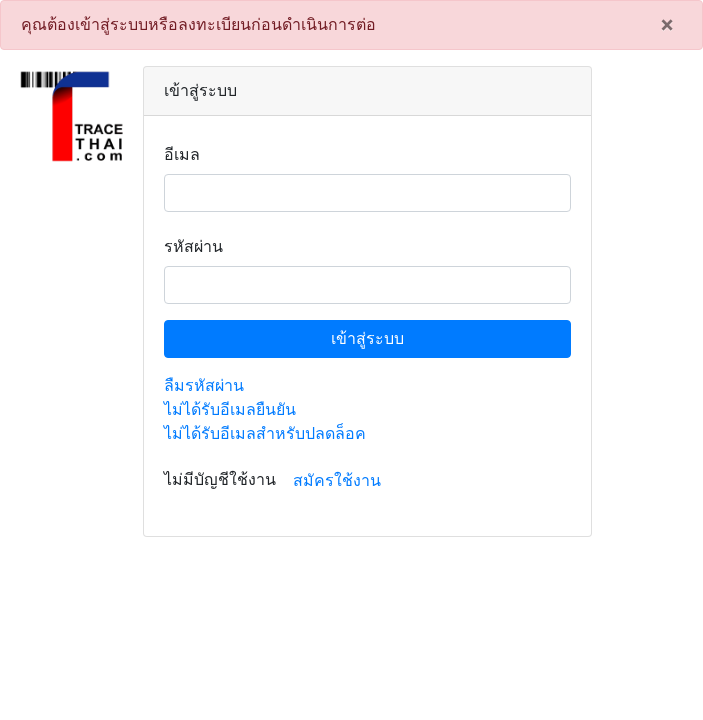 This screenshot has height=720, width=703. What do you see at coordinates (204, 385) in the screenshot?
I see `ลืมรหัสผ่าน` at bounding box center [204, 385].